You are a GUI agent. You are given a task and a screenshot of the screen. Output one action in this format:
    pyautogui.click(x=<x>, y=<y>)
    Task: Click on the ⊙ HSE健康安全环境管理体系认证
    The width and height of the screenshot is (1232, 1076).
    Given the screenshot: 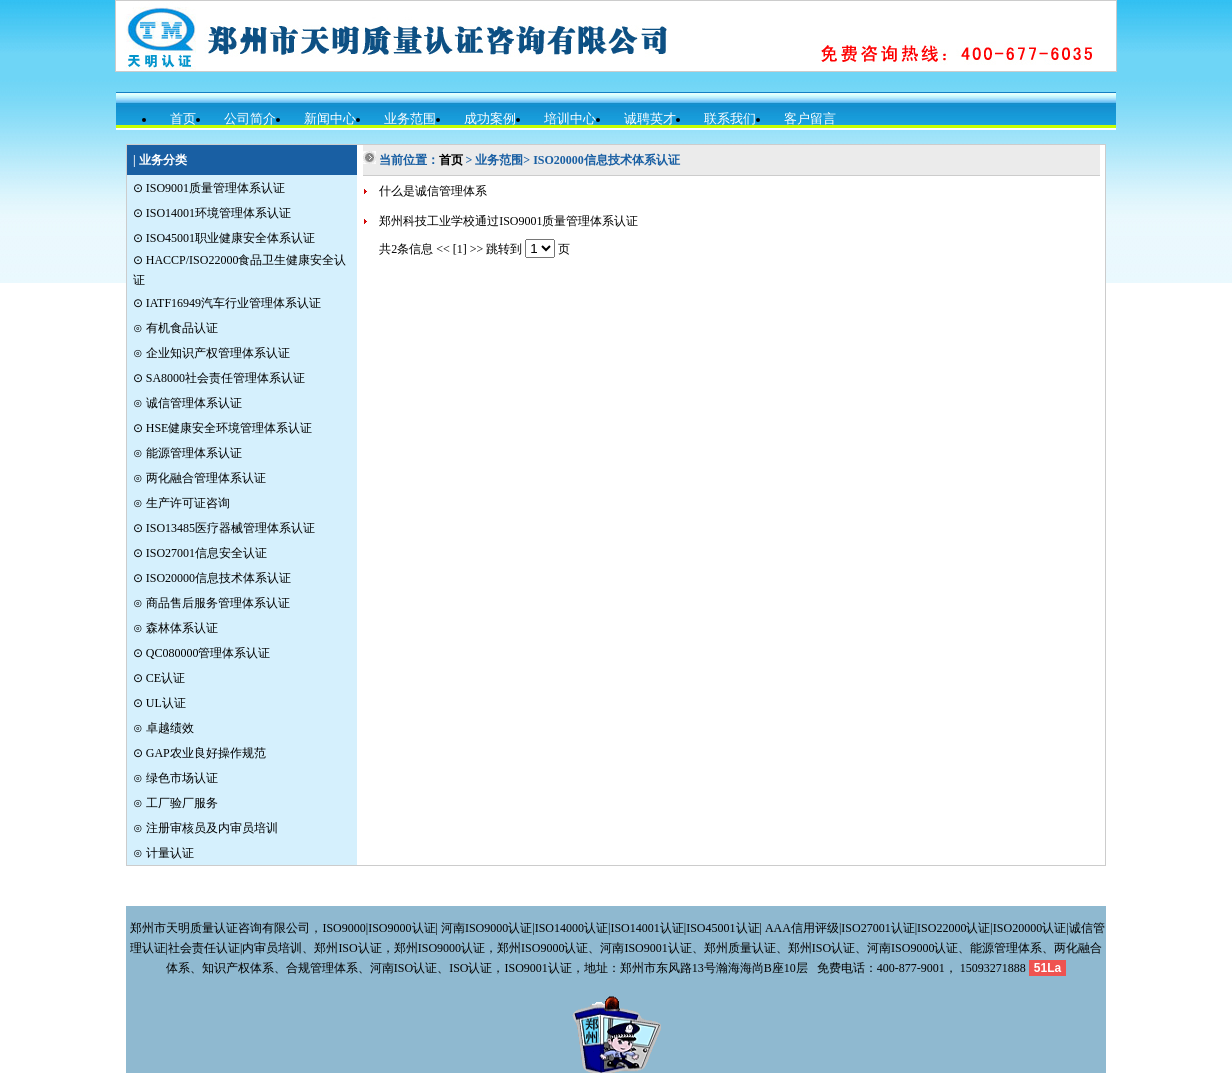 What is the action you would take?
    pyautogui.click(x=223, y=428)
    